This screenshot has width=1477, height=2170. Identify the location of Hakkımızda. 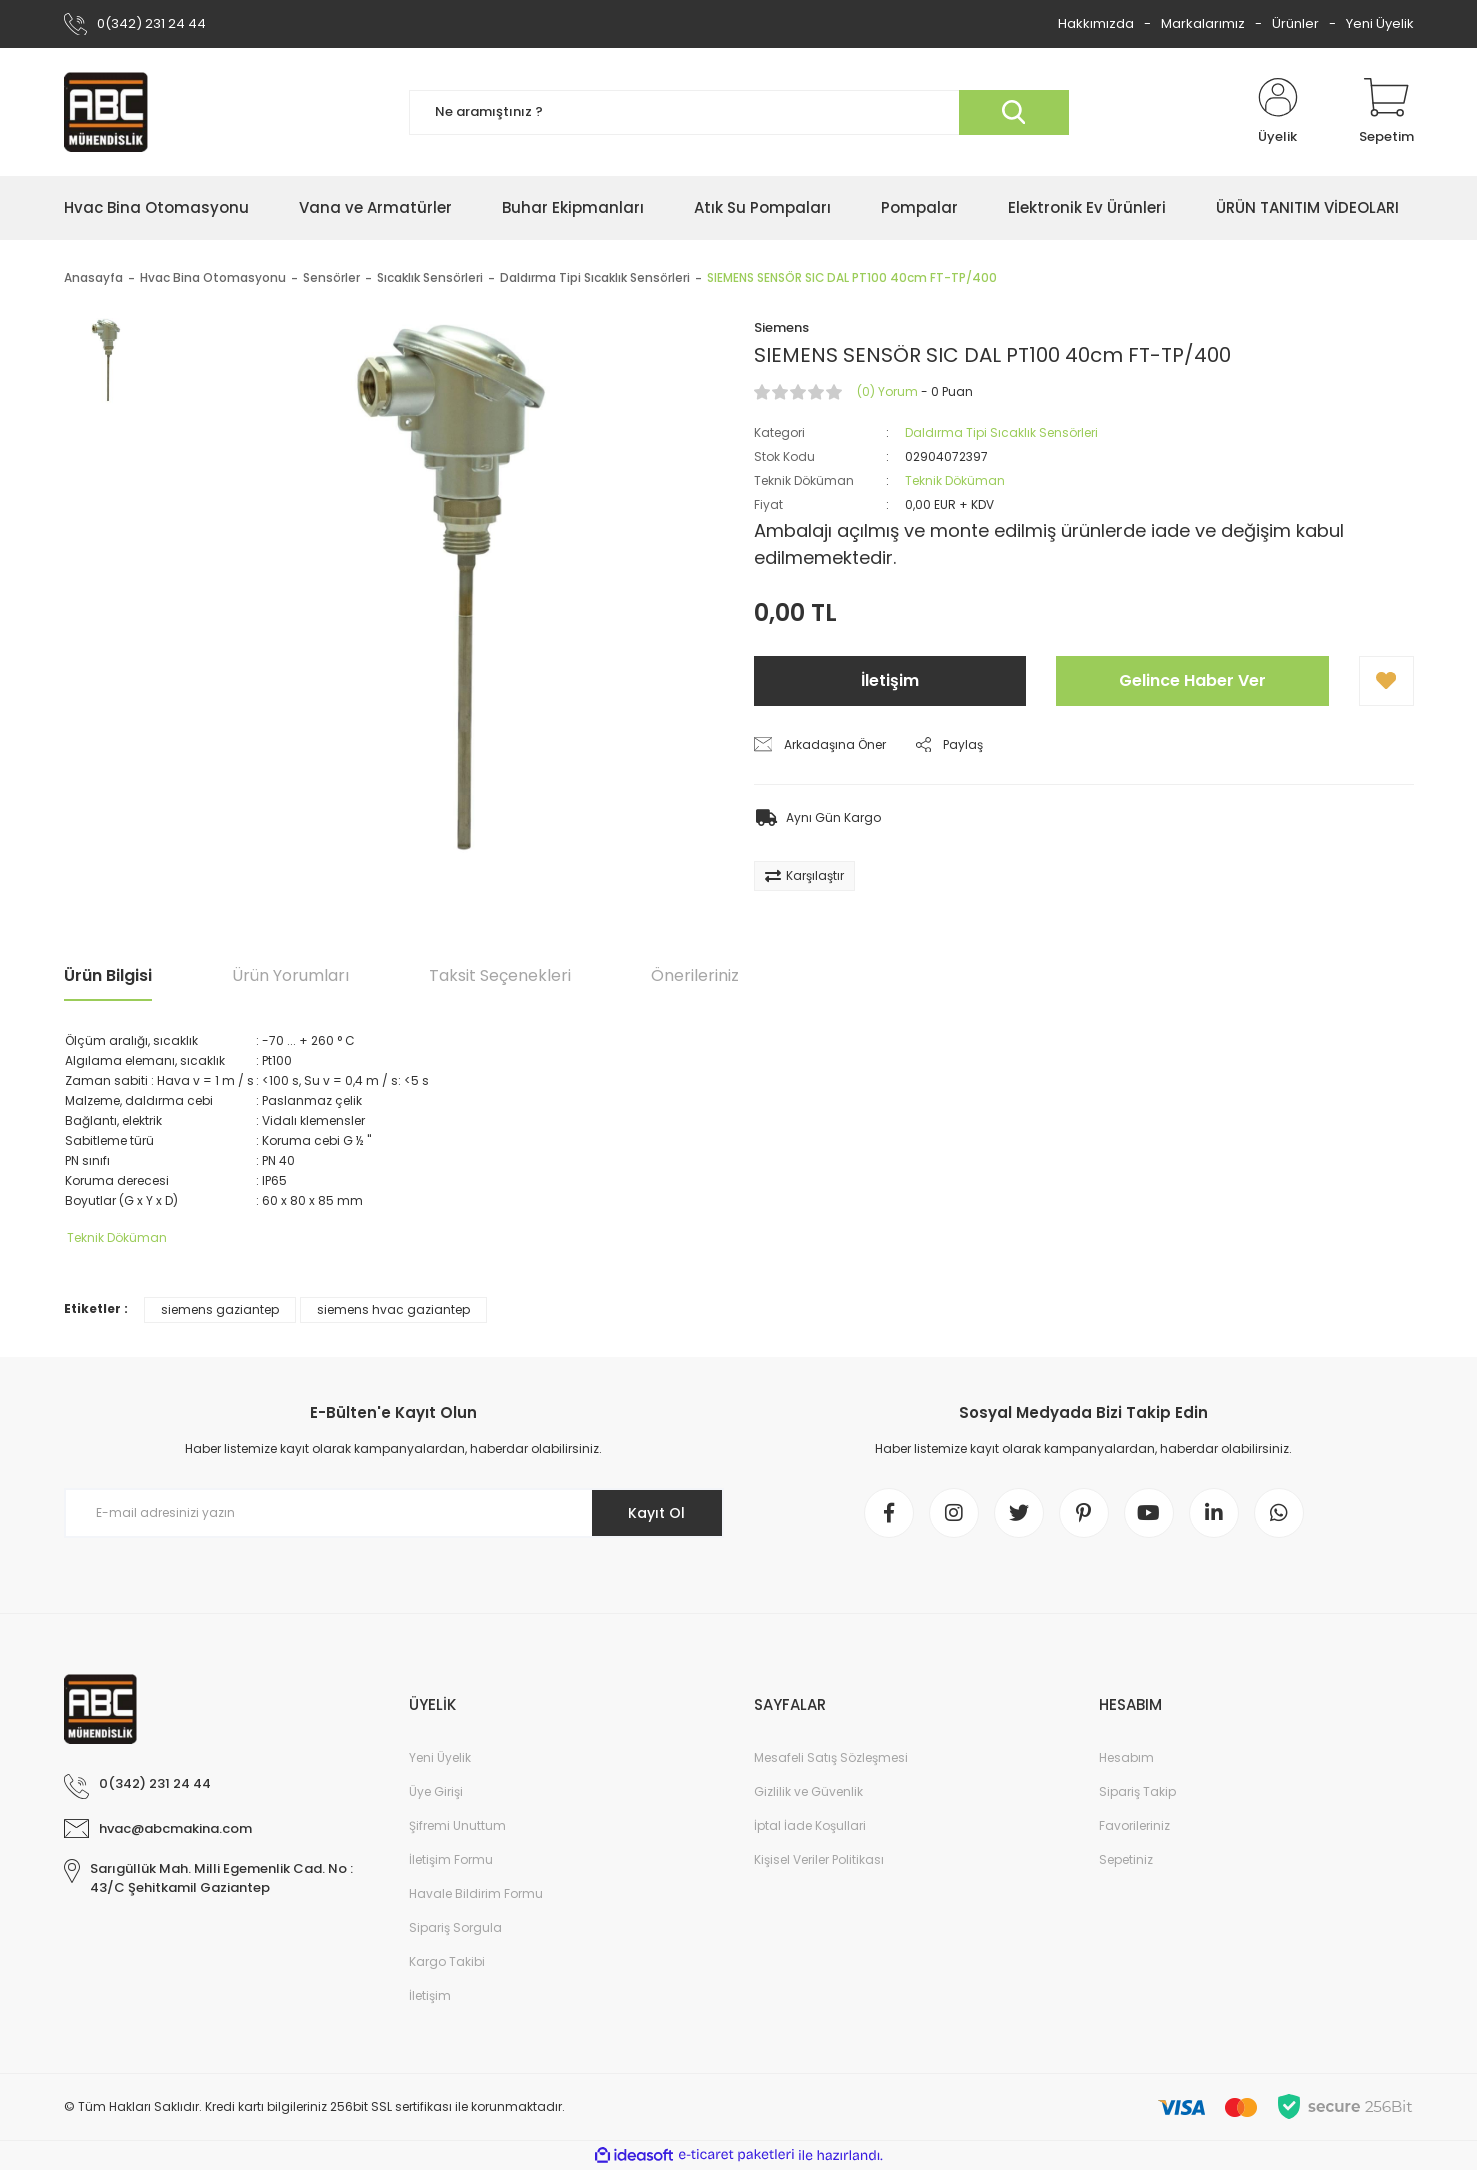
(1096, 23).